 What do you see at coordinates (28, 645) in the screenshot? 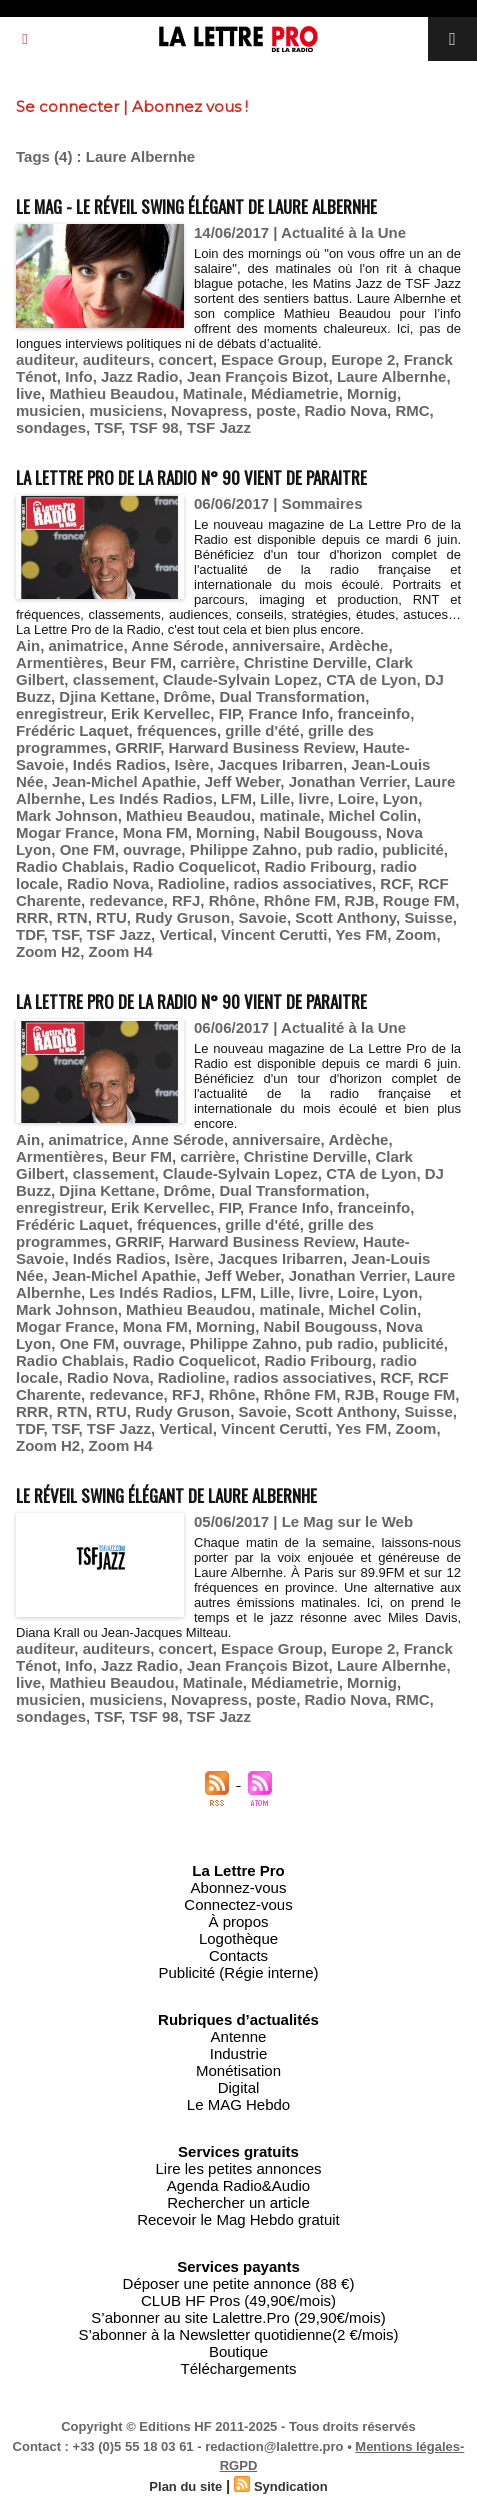
I see `Ain` at bounding box center [28, 645].